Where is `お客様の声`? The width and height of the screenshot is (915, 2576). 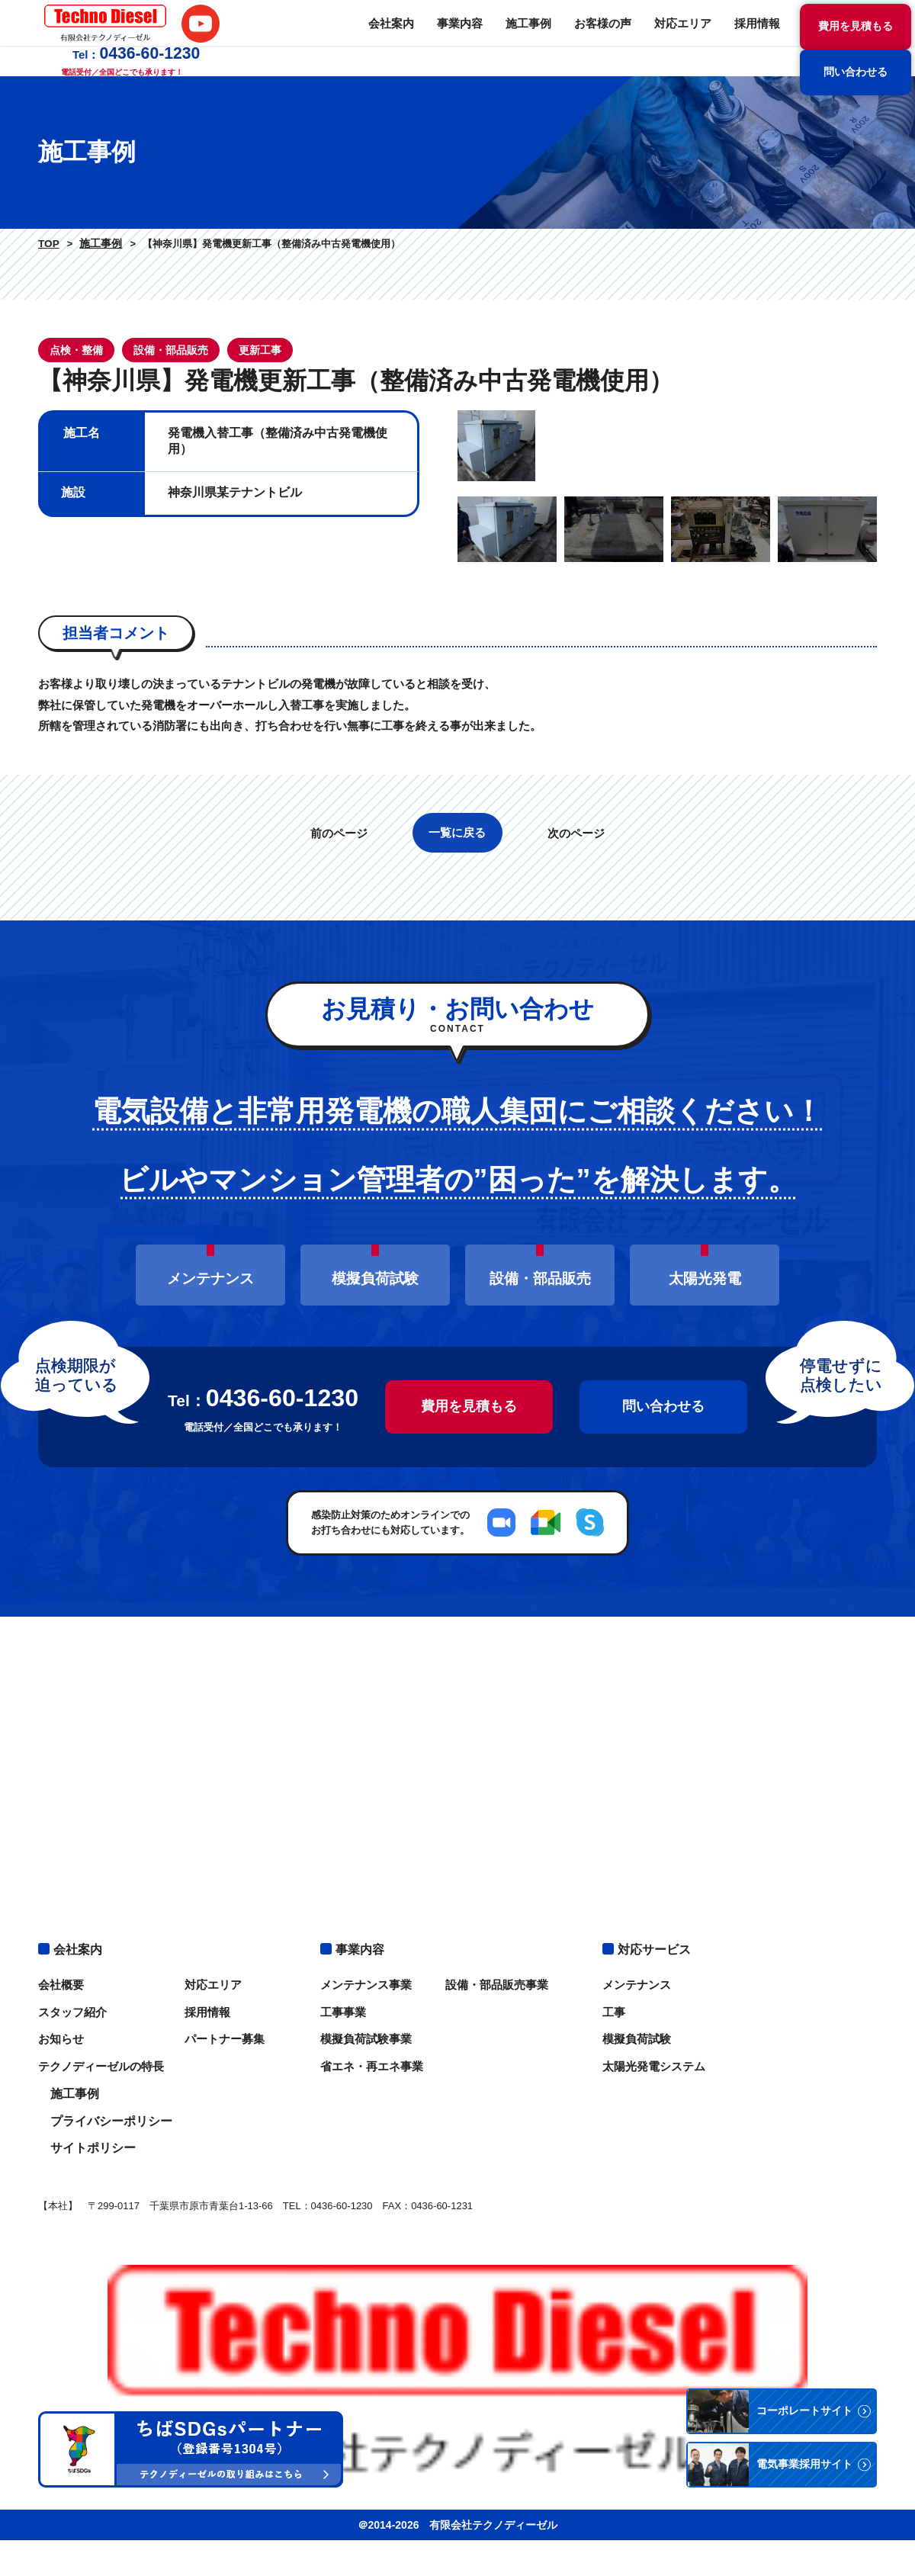 お客様の声 is located at coordinates (455, 38).